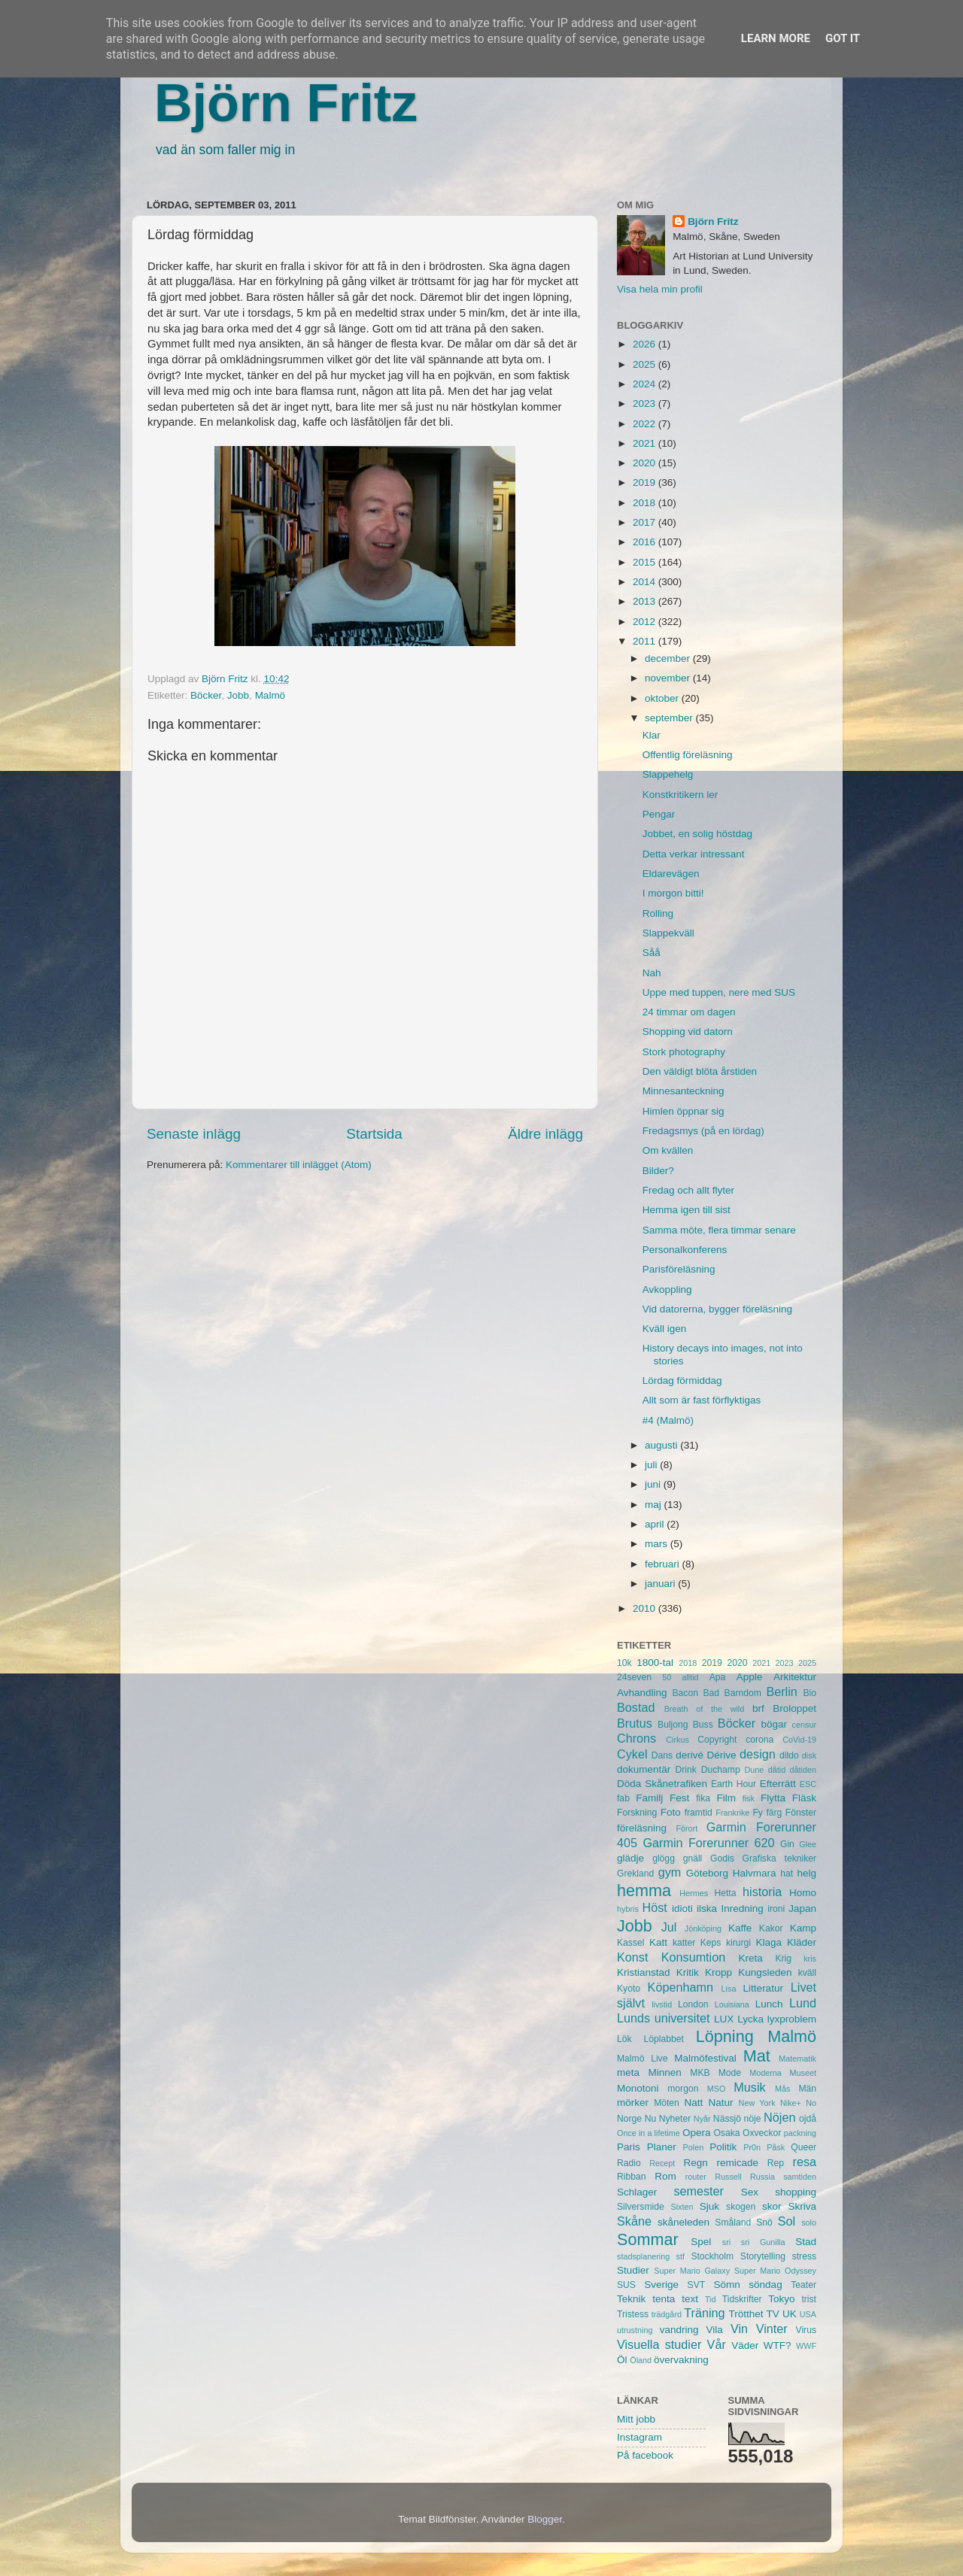 The height and width of the screenshot is (2576, 963). What do you see at coordinates (712, 2256) in the screenshot?
I see `Stockholm` at bounding box center [712, 2256].